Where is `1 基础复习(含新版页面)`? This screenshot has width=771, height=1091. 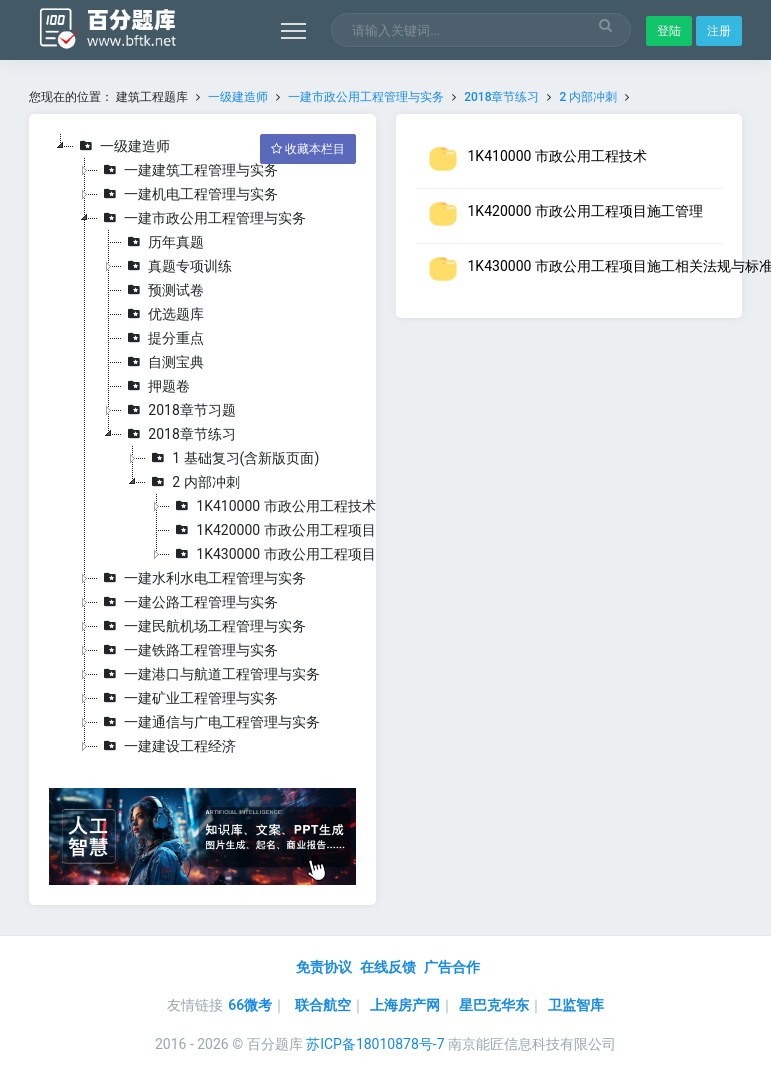
1 基础复习(含新版页面) is located at coordinates (232, 458).